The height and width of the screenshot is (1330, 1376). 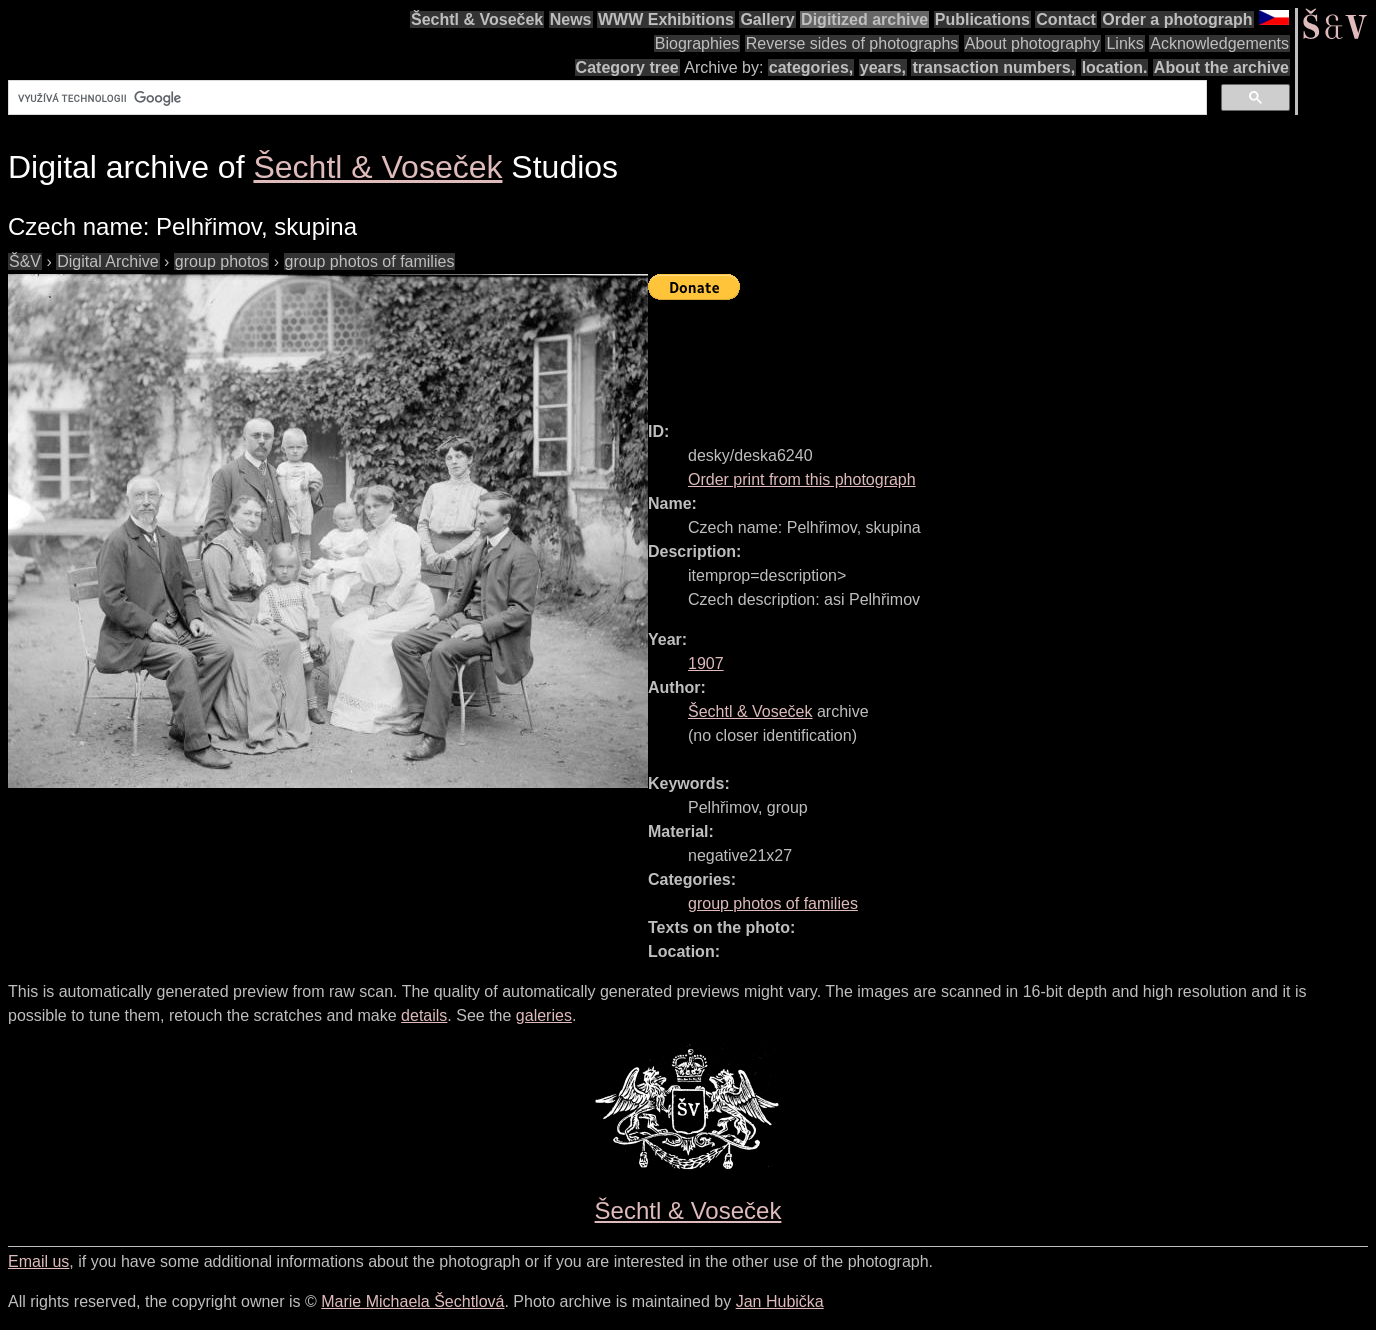 I want to click on Biographies, so click(x=697, y=43).